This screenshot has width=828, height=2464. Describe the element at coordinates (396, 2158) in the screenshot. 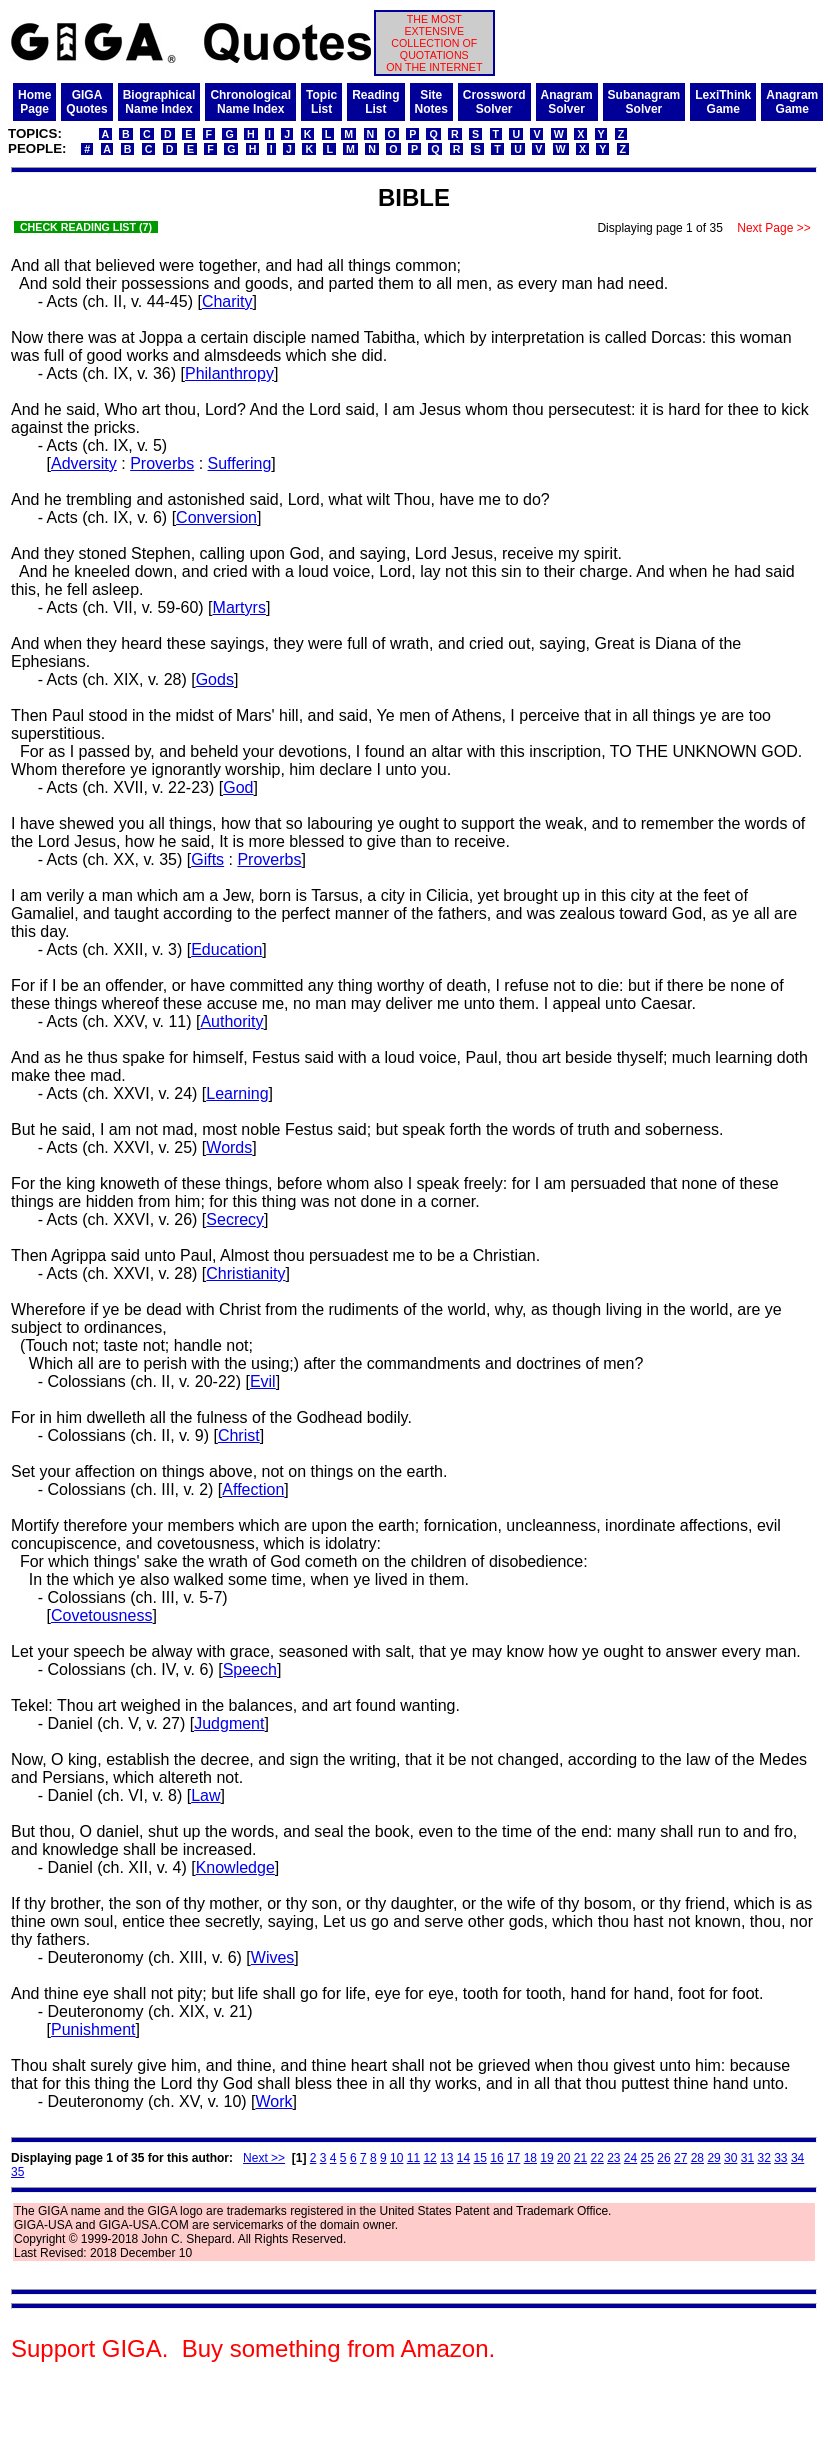

I see `10` at that location.